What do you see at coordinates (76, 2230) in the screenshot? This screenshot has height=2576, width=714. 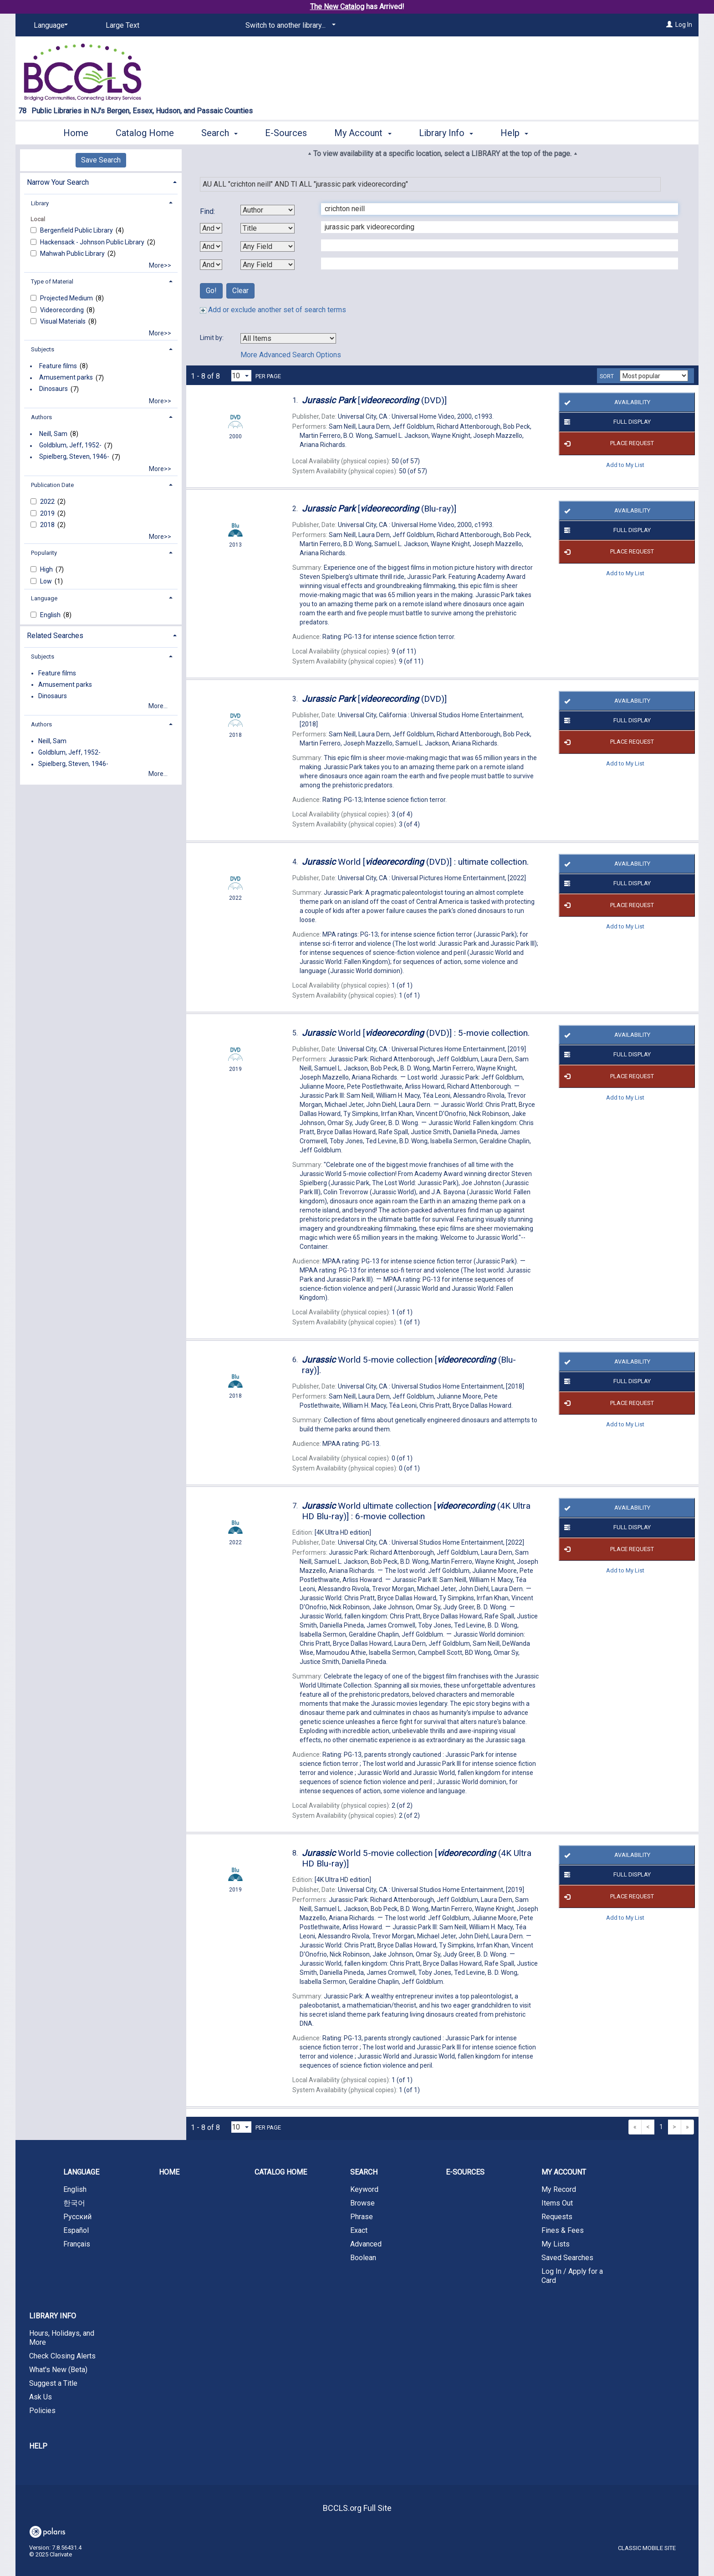 I see `Español` at bounding box center [76, 2230].